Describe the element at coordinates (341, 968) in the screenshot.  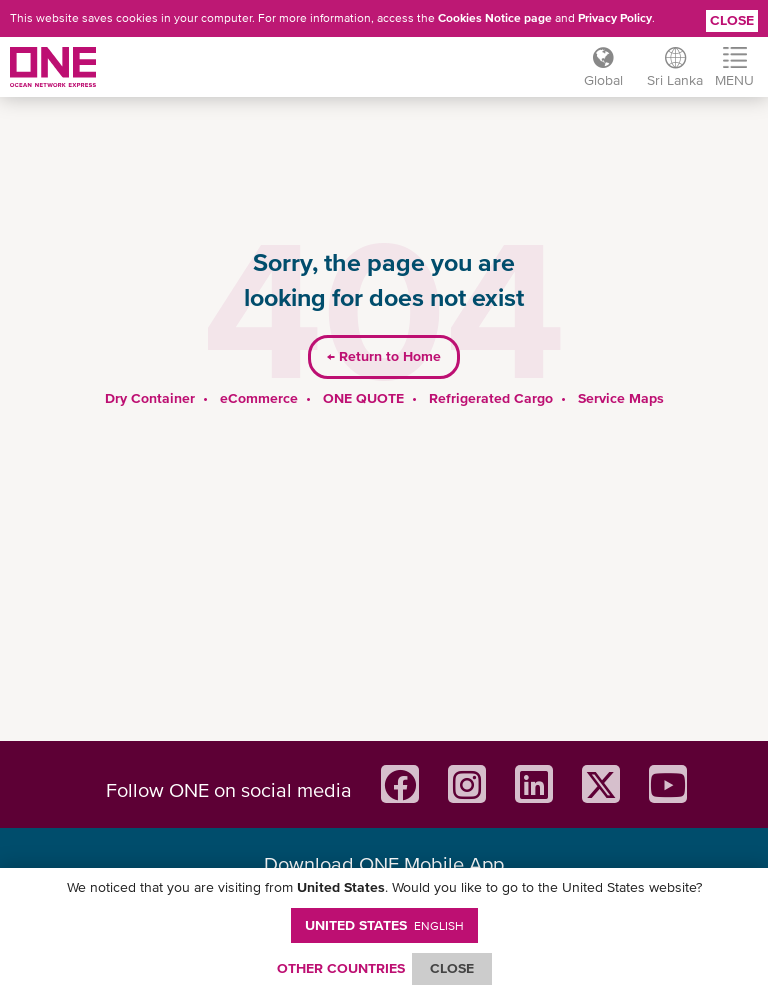
I see `OTHER COUNTRIES` at that location.